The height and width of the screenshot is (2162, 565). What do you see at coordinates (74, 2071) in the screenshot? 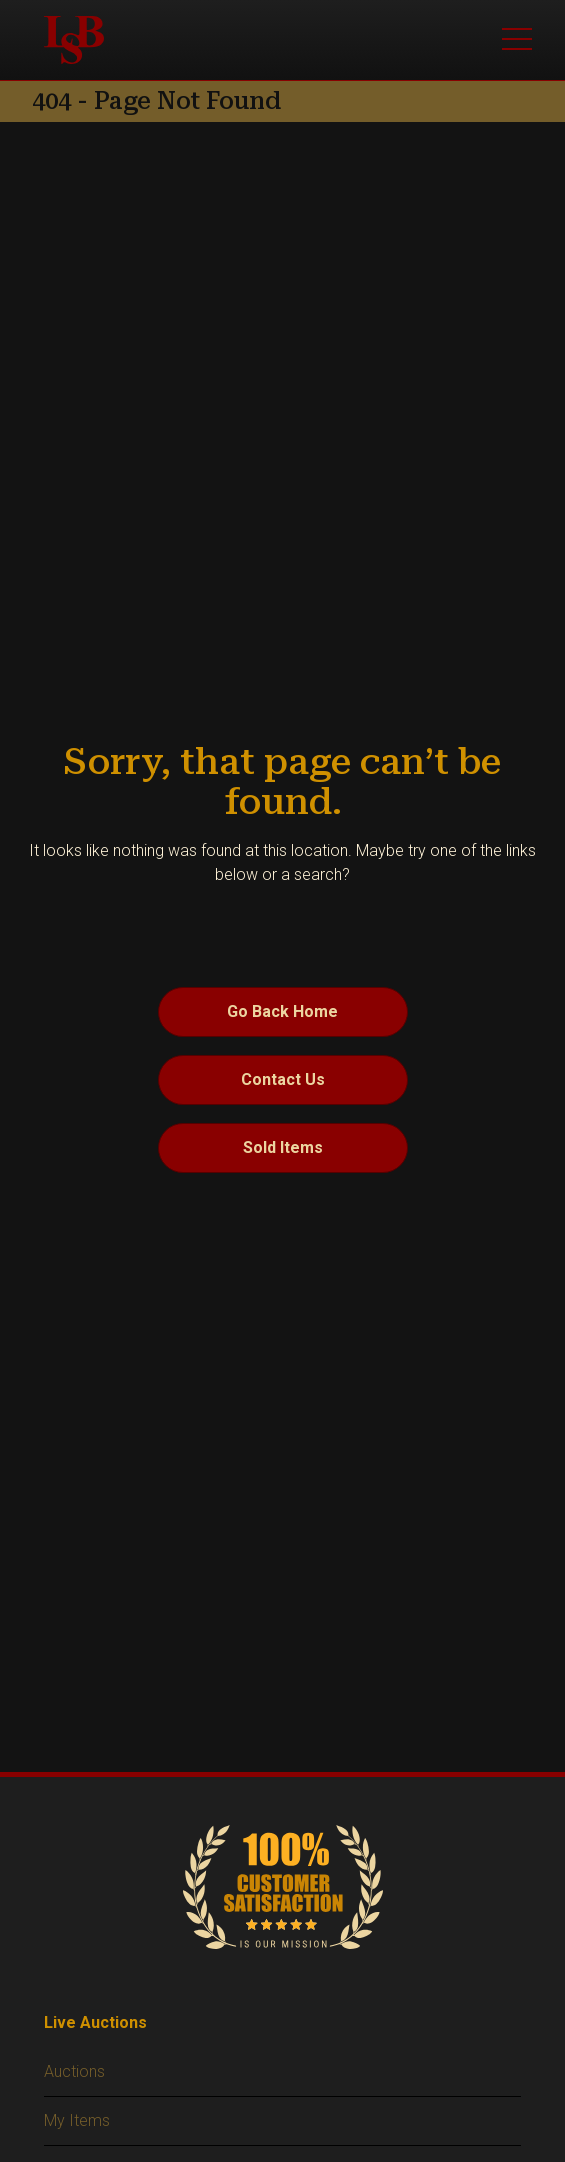
I see `Auctions` at bounding box center [74, 2071].